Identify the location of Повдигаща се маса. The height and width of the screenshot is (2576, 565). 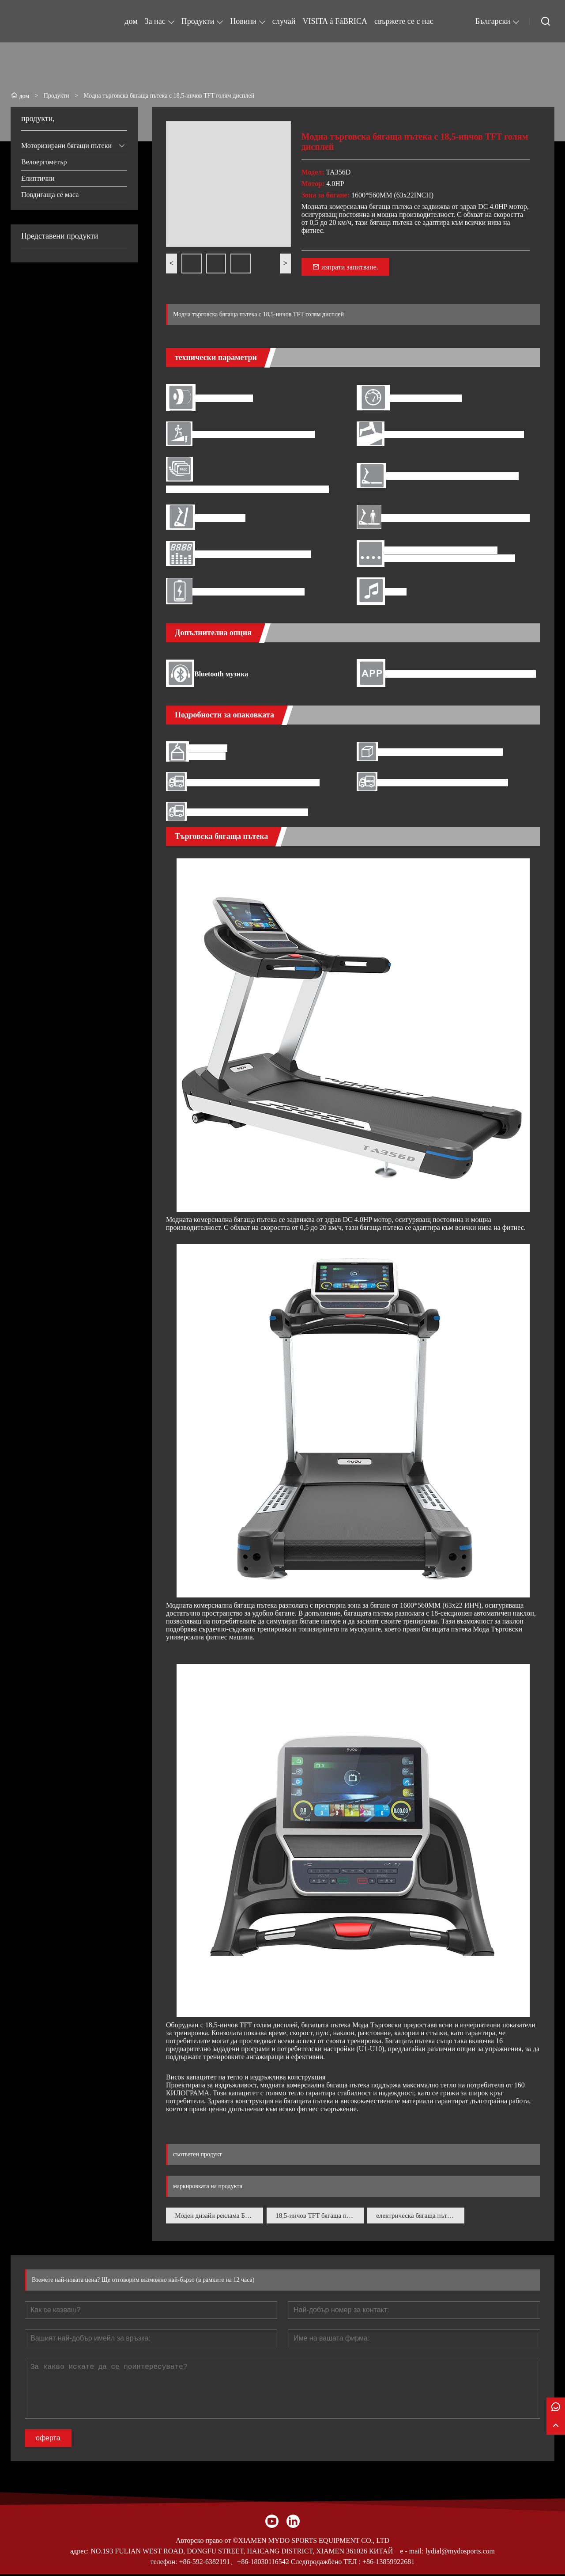
(50, 194).